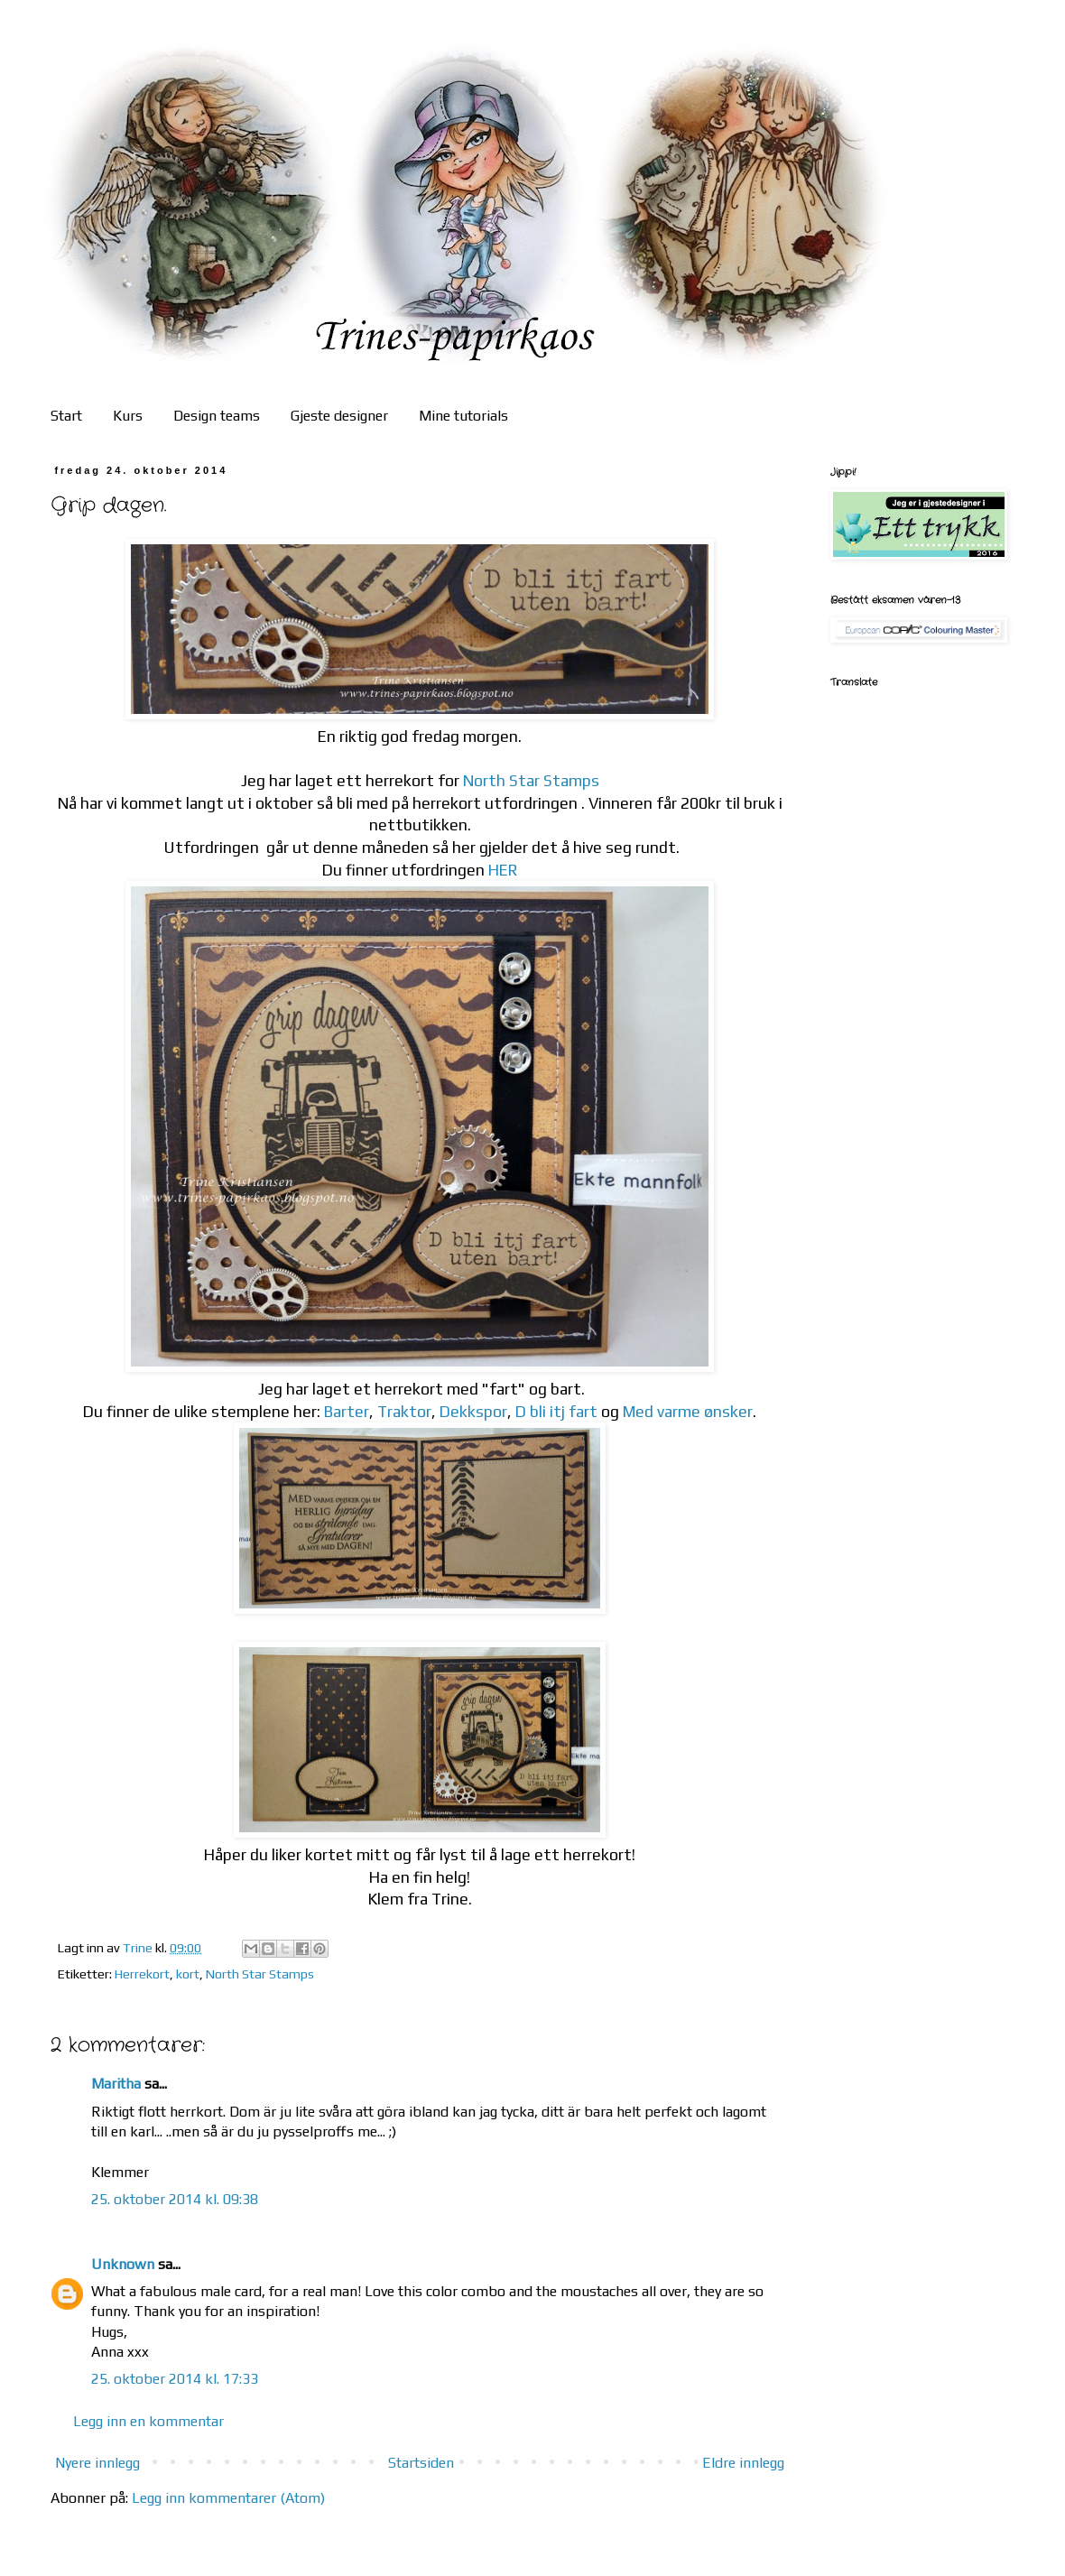 The width and height of the screenshot is (1065, 2576). Describe the element at coordinates (116, 2083) in the screenshot. I see `Maritha` at that location.